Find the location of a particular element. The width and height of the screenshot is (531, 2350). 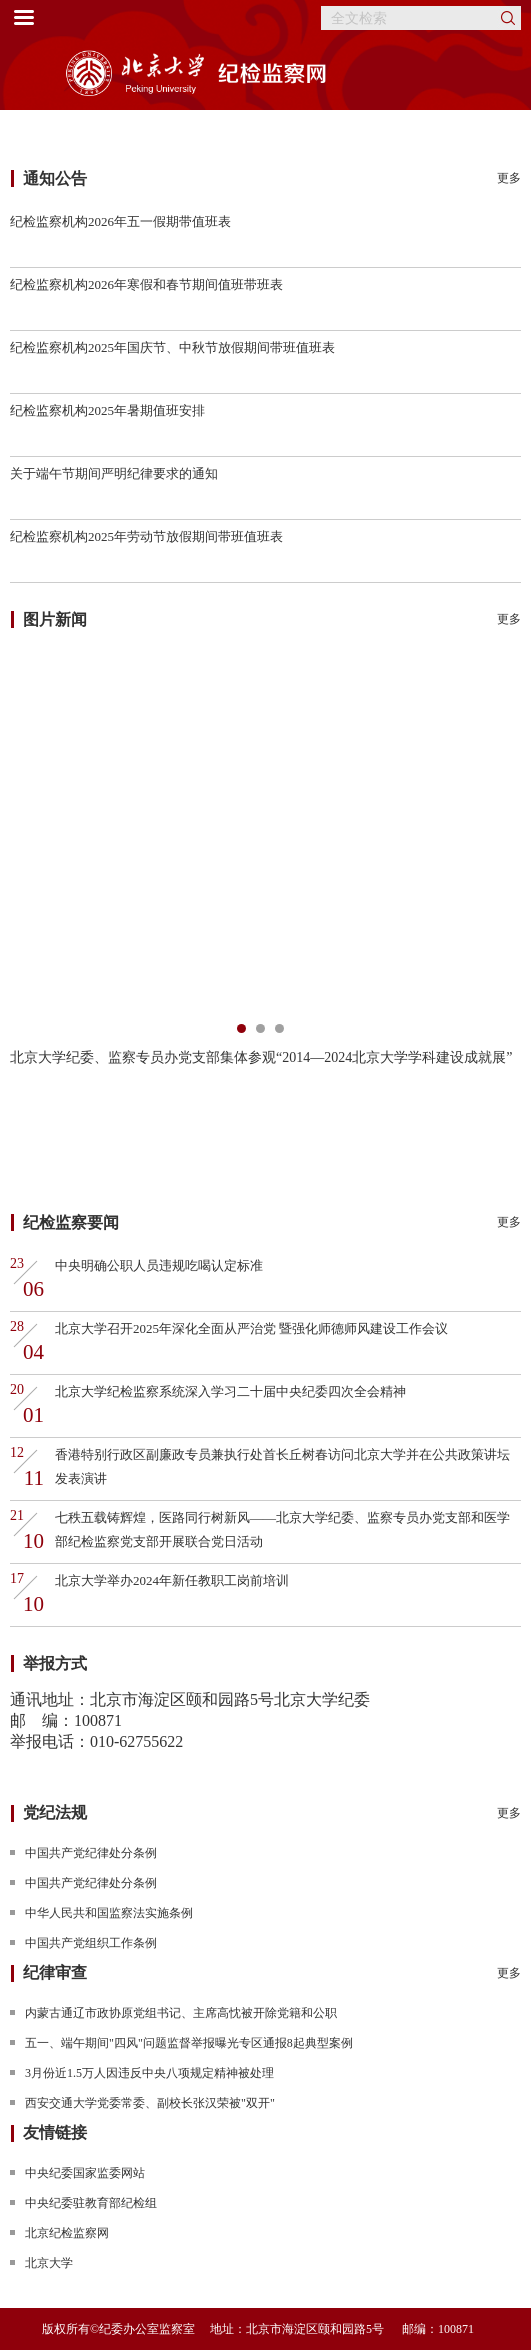

中华人民共和国监察法实施条例 is located at coordinates (109, 1913).